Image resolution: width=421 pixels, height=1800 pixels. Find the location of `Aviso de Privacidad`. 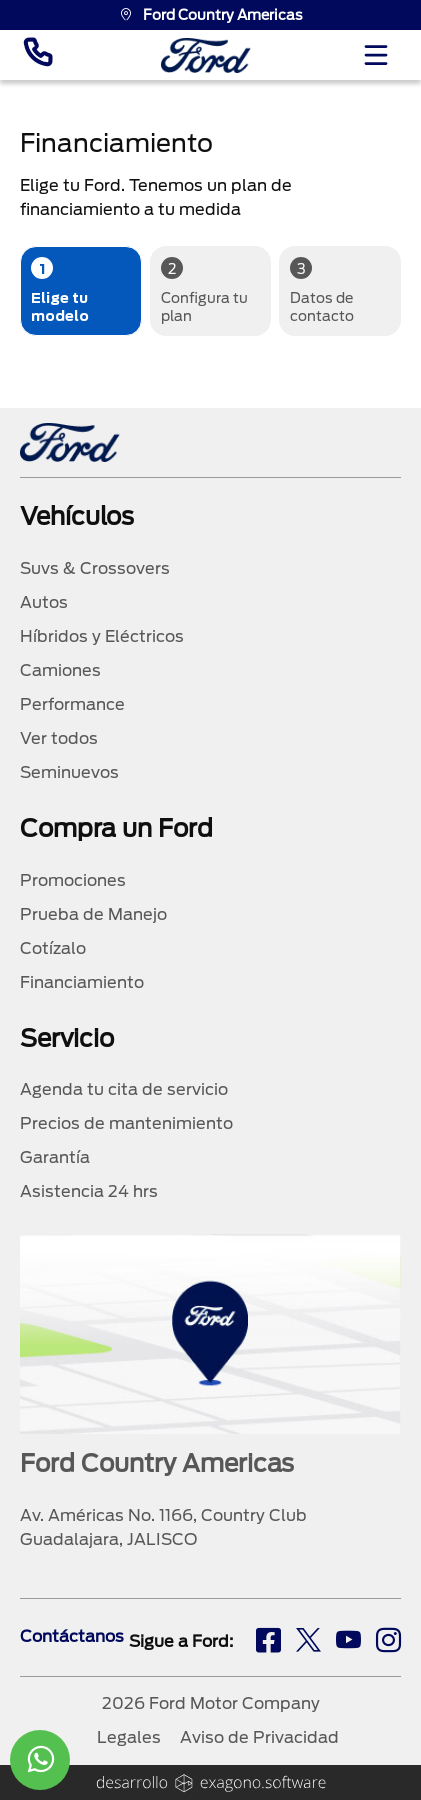

Aviso de Privacidad is located at coordinates (259, 1737).